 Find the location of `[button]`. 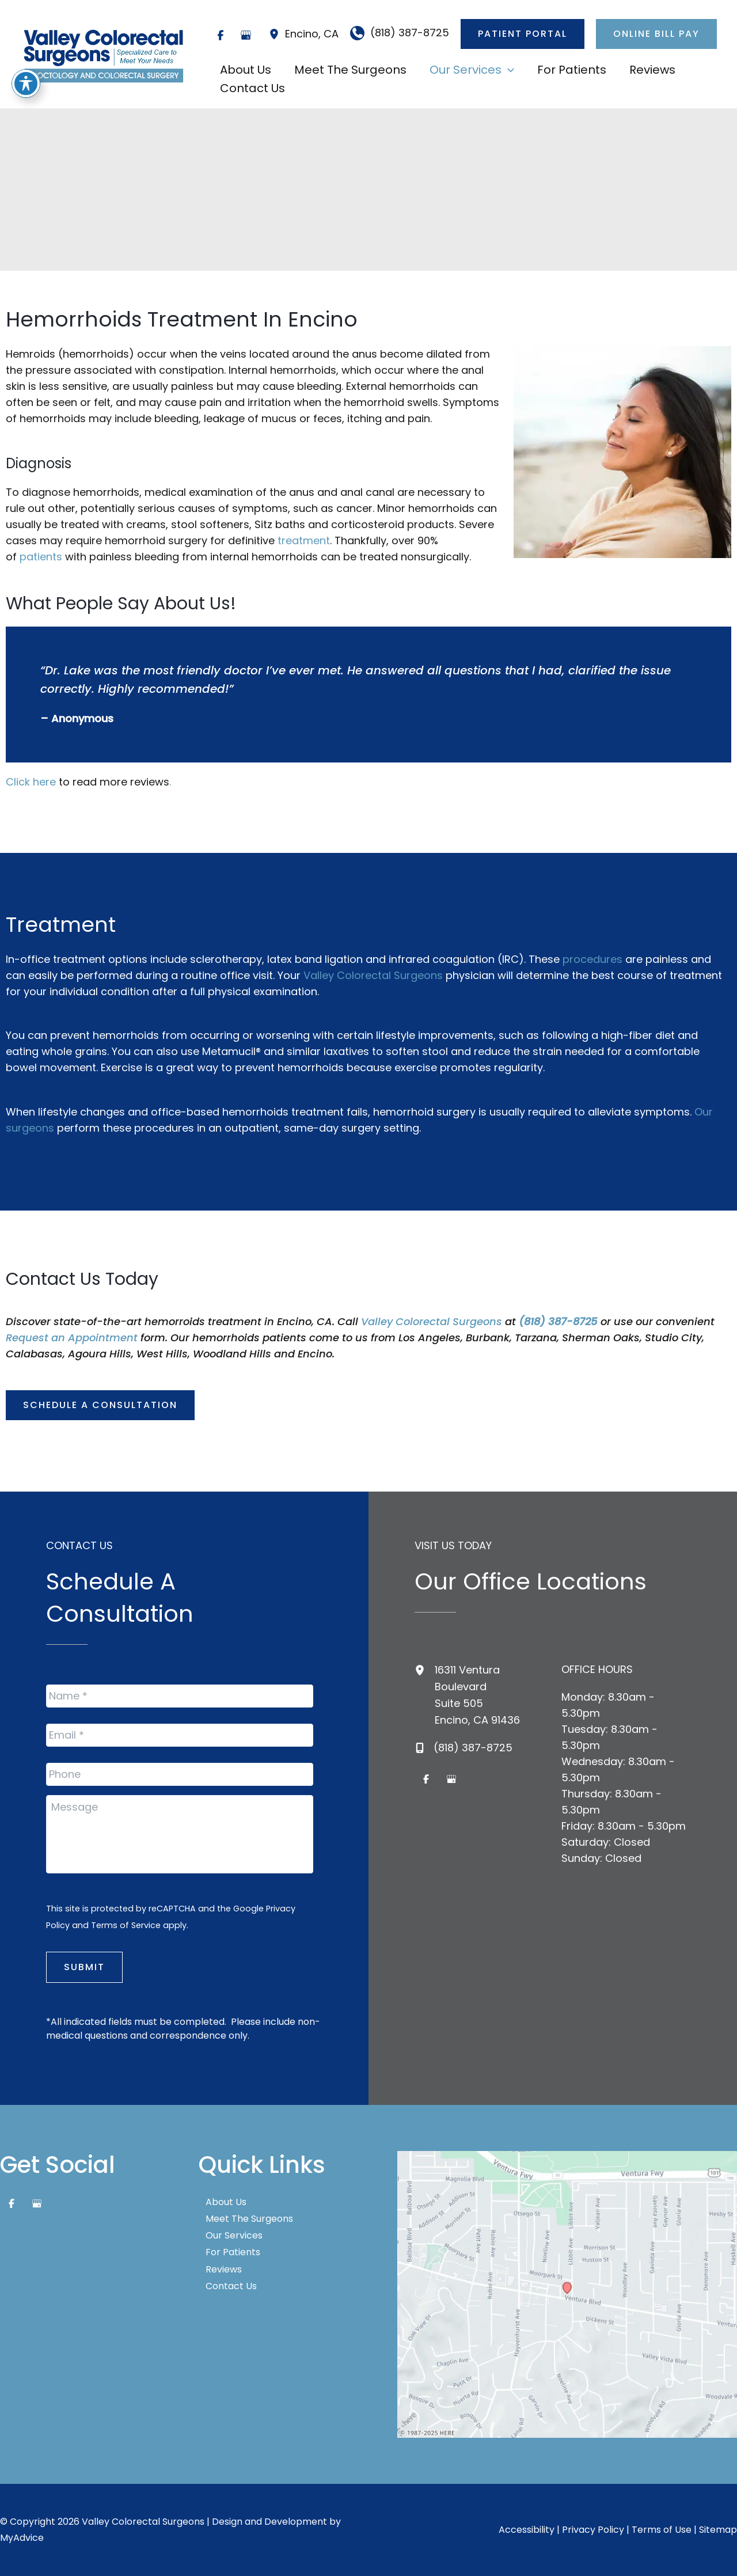

[button] is located at coordinates (522, 34).